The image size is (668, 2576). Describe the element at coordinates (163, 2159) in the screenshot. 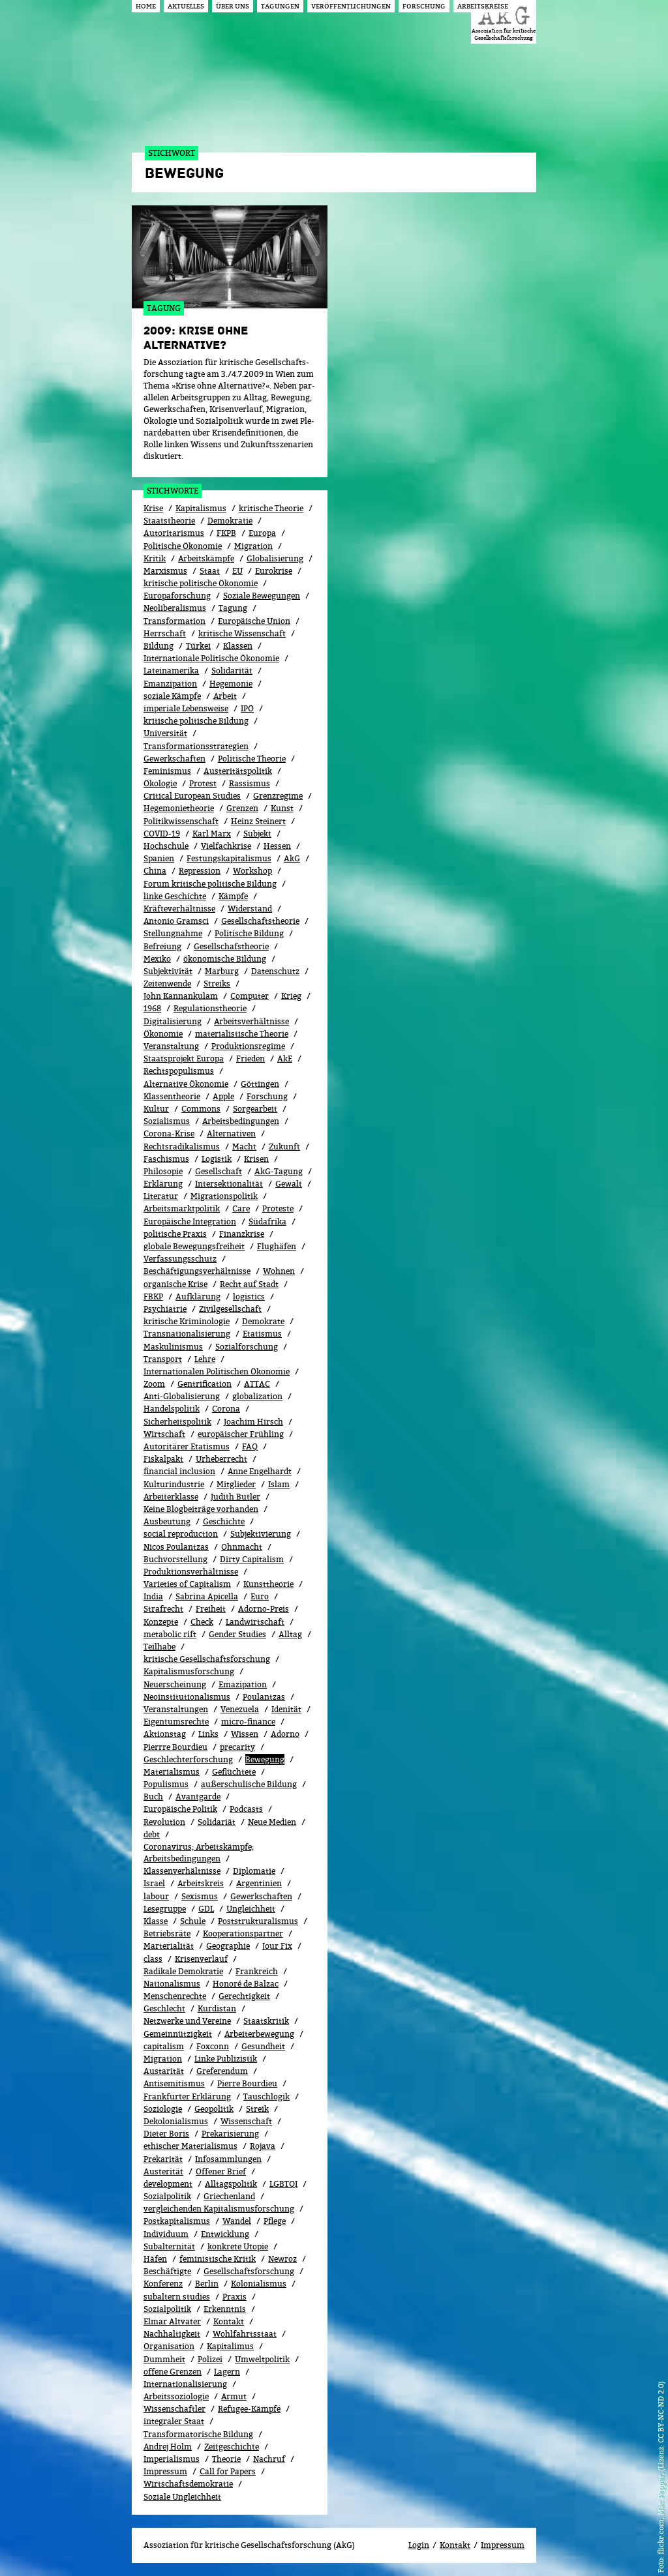

I see `Prekarität` at that location.